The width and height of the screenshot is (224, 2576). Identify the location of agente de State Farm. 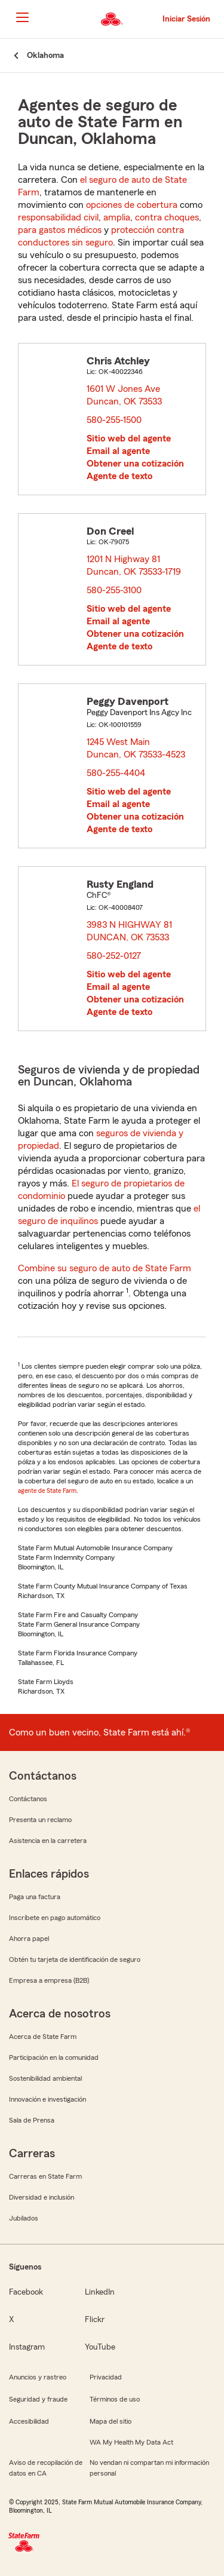
(47, 1490).